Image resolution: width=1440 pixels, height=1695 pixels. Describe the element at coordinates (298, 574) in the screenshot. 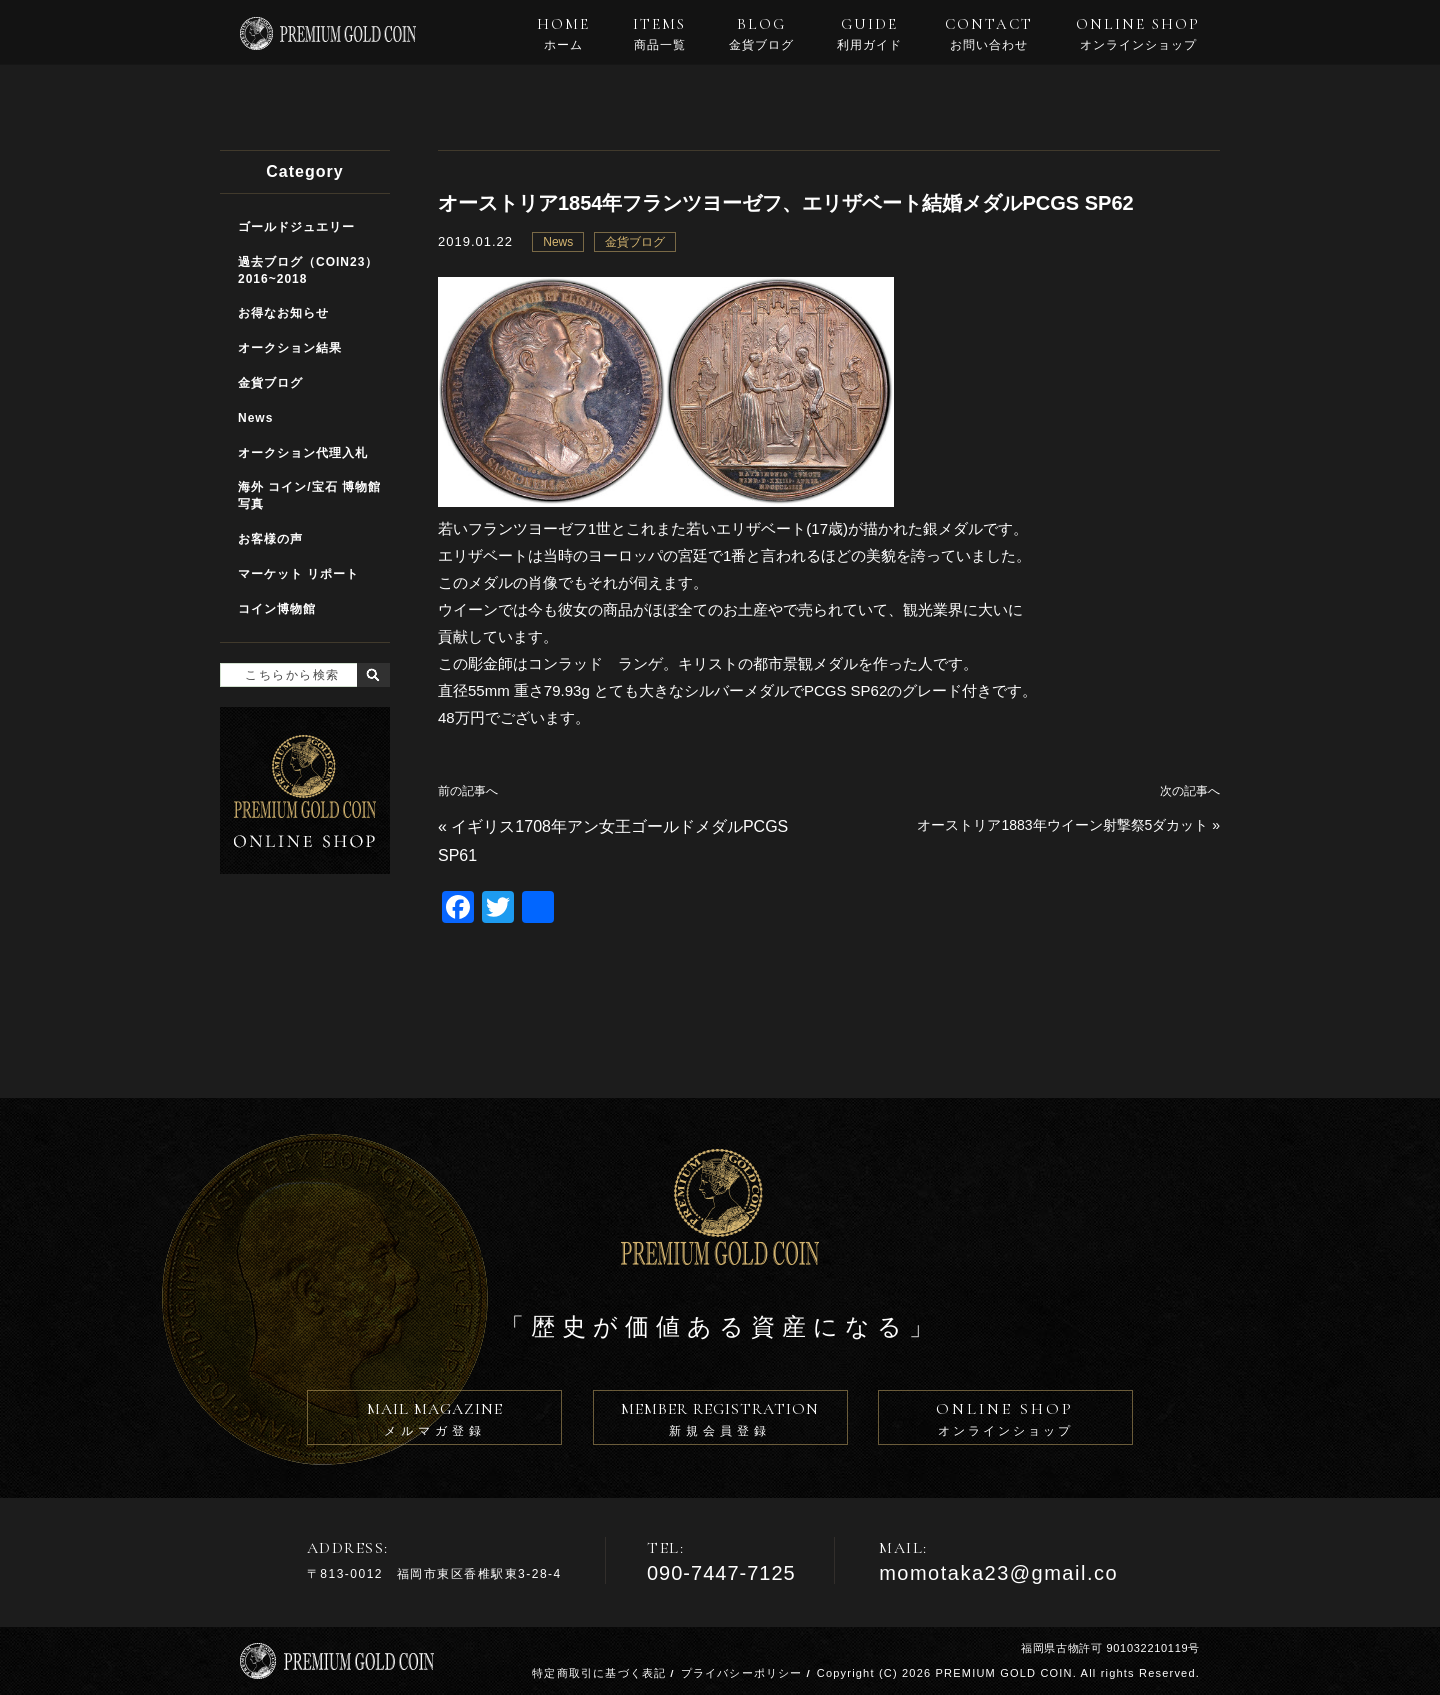

I see `マーケット リポート` at that location.